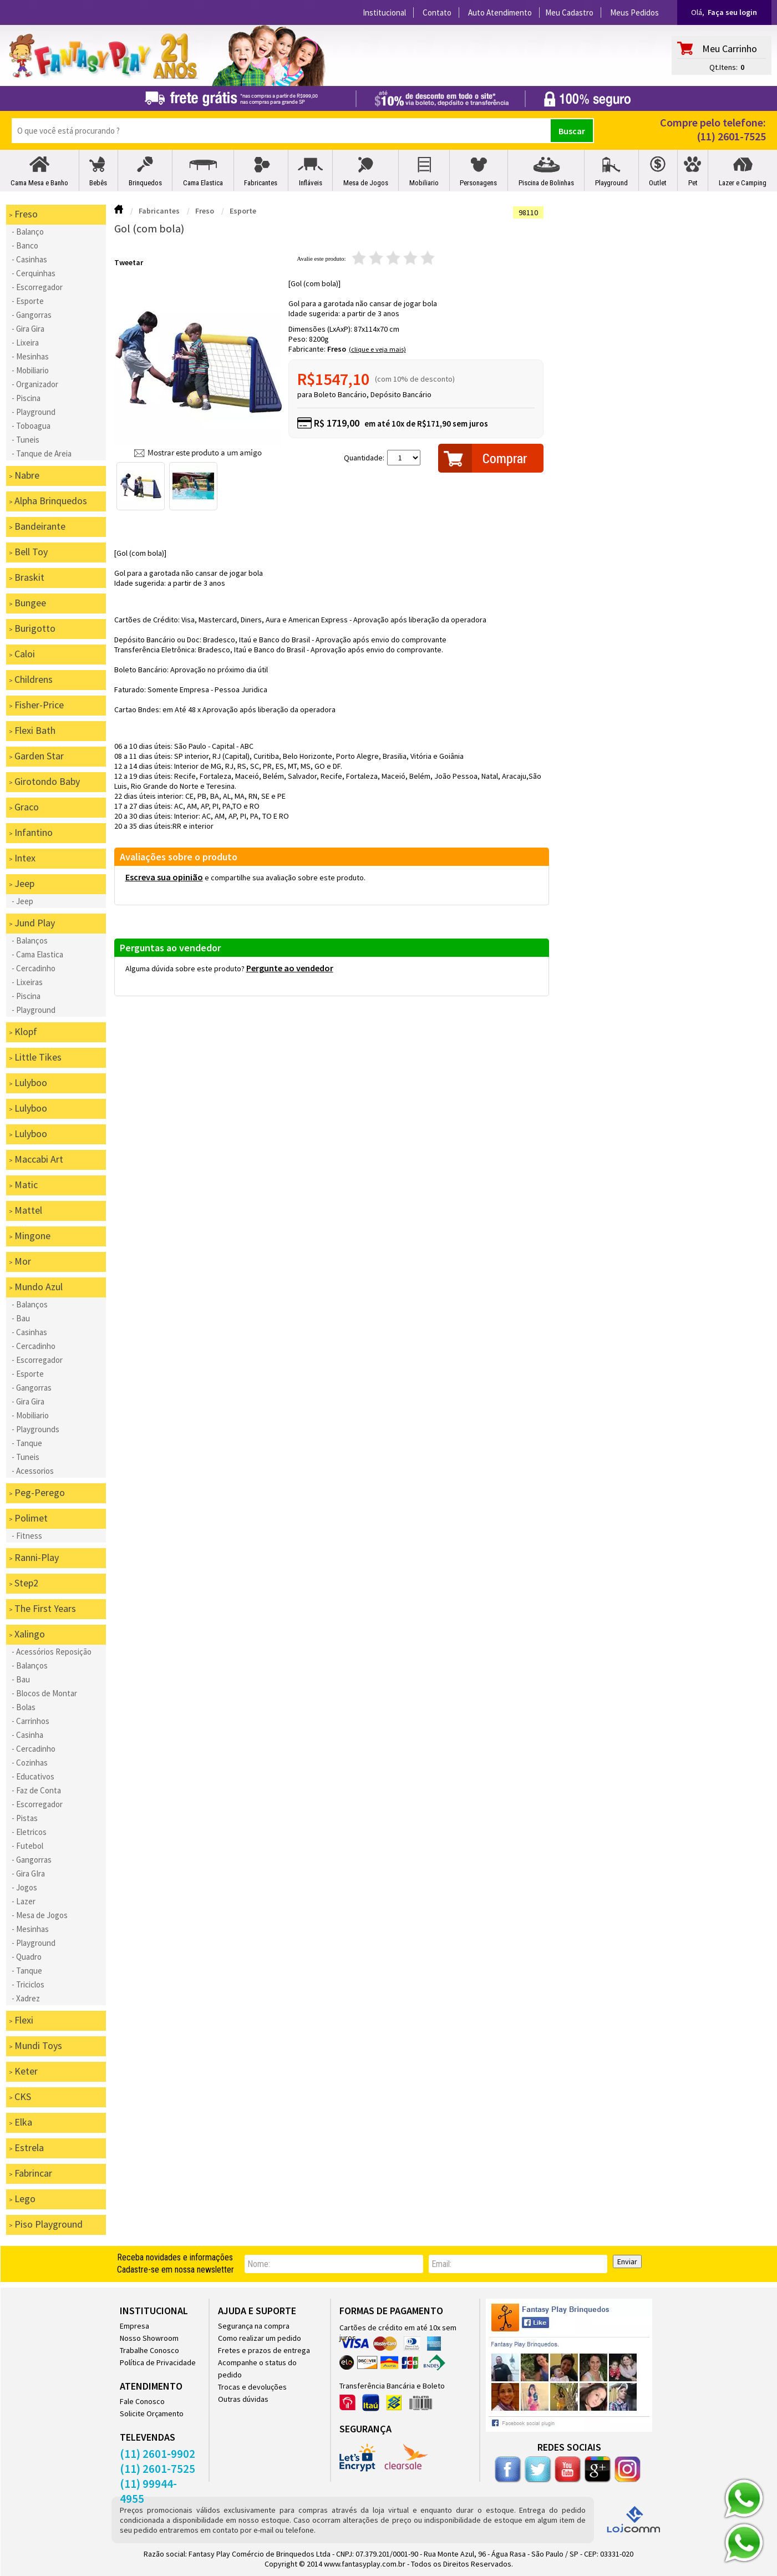  What do you see at coordinates (627, 2261) in the screenshot?
I see `Enviar` at bounding box center [627, 2261].